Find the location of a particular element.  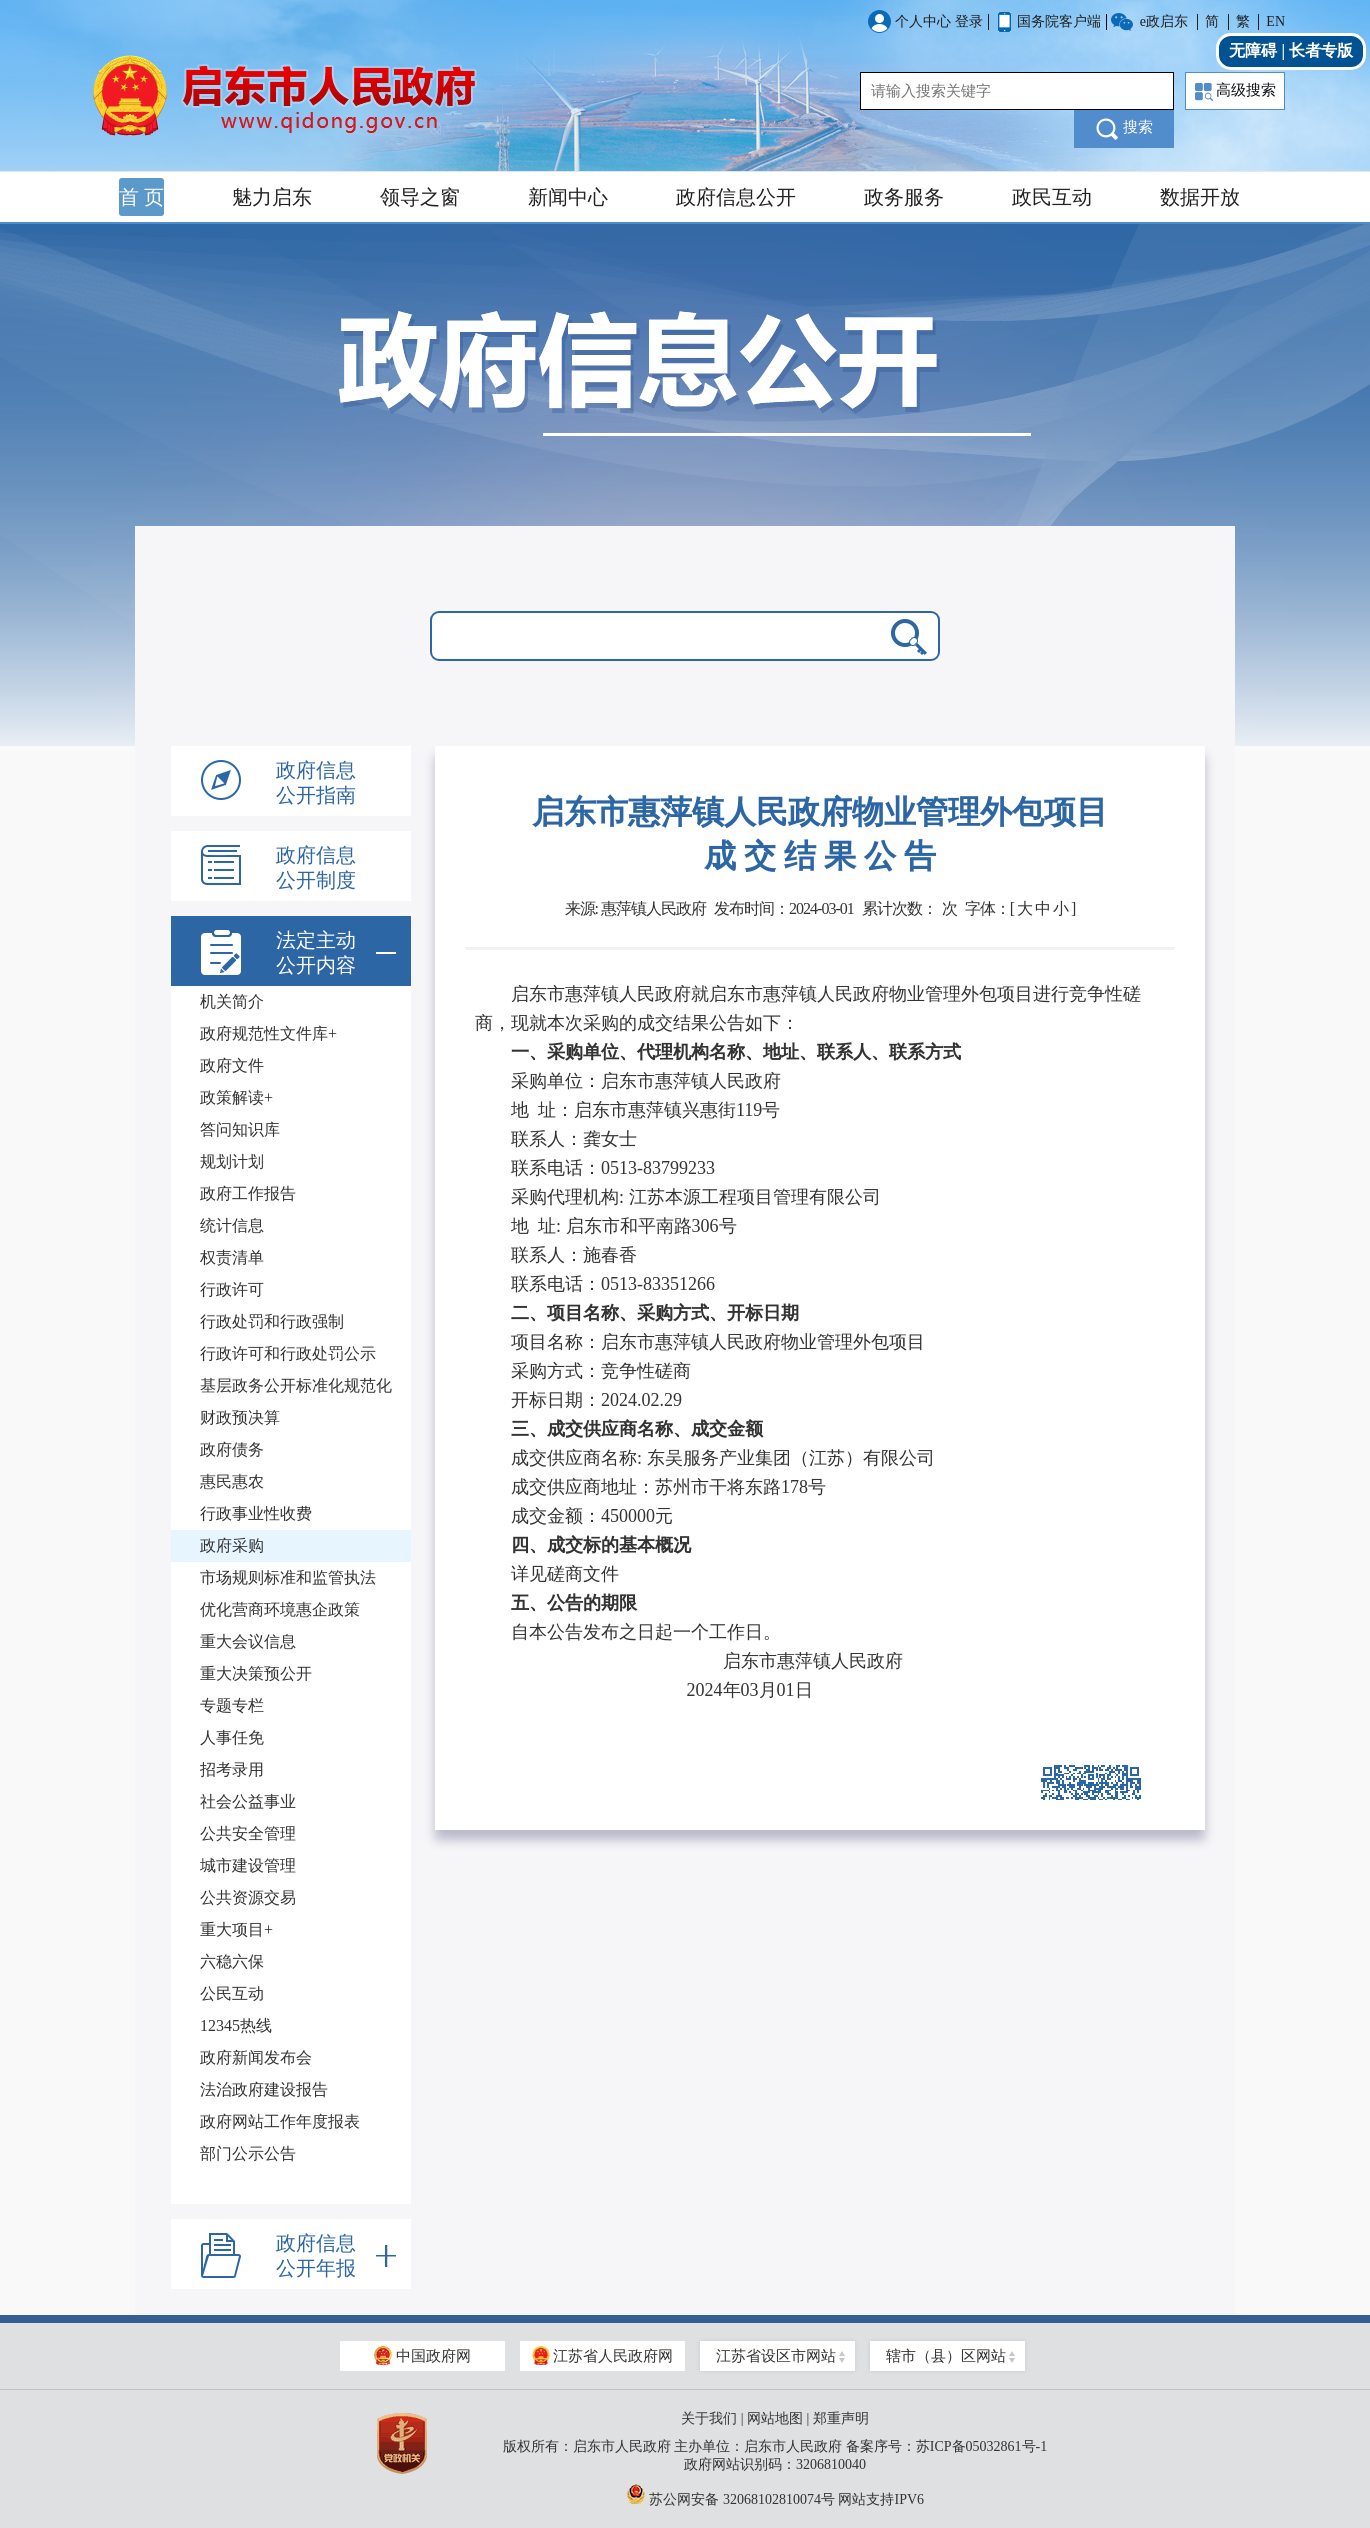

EN is located at coordinates (1275, 21).